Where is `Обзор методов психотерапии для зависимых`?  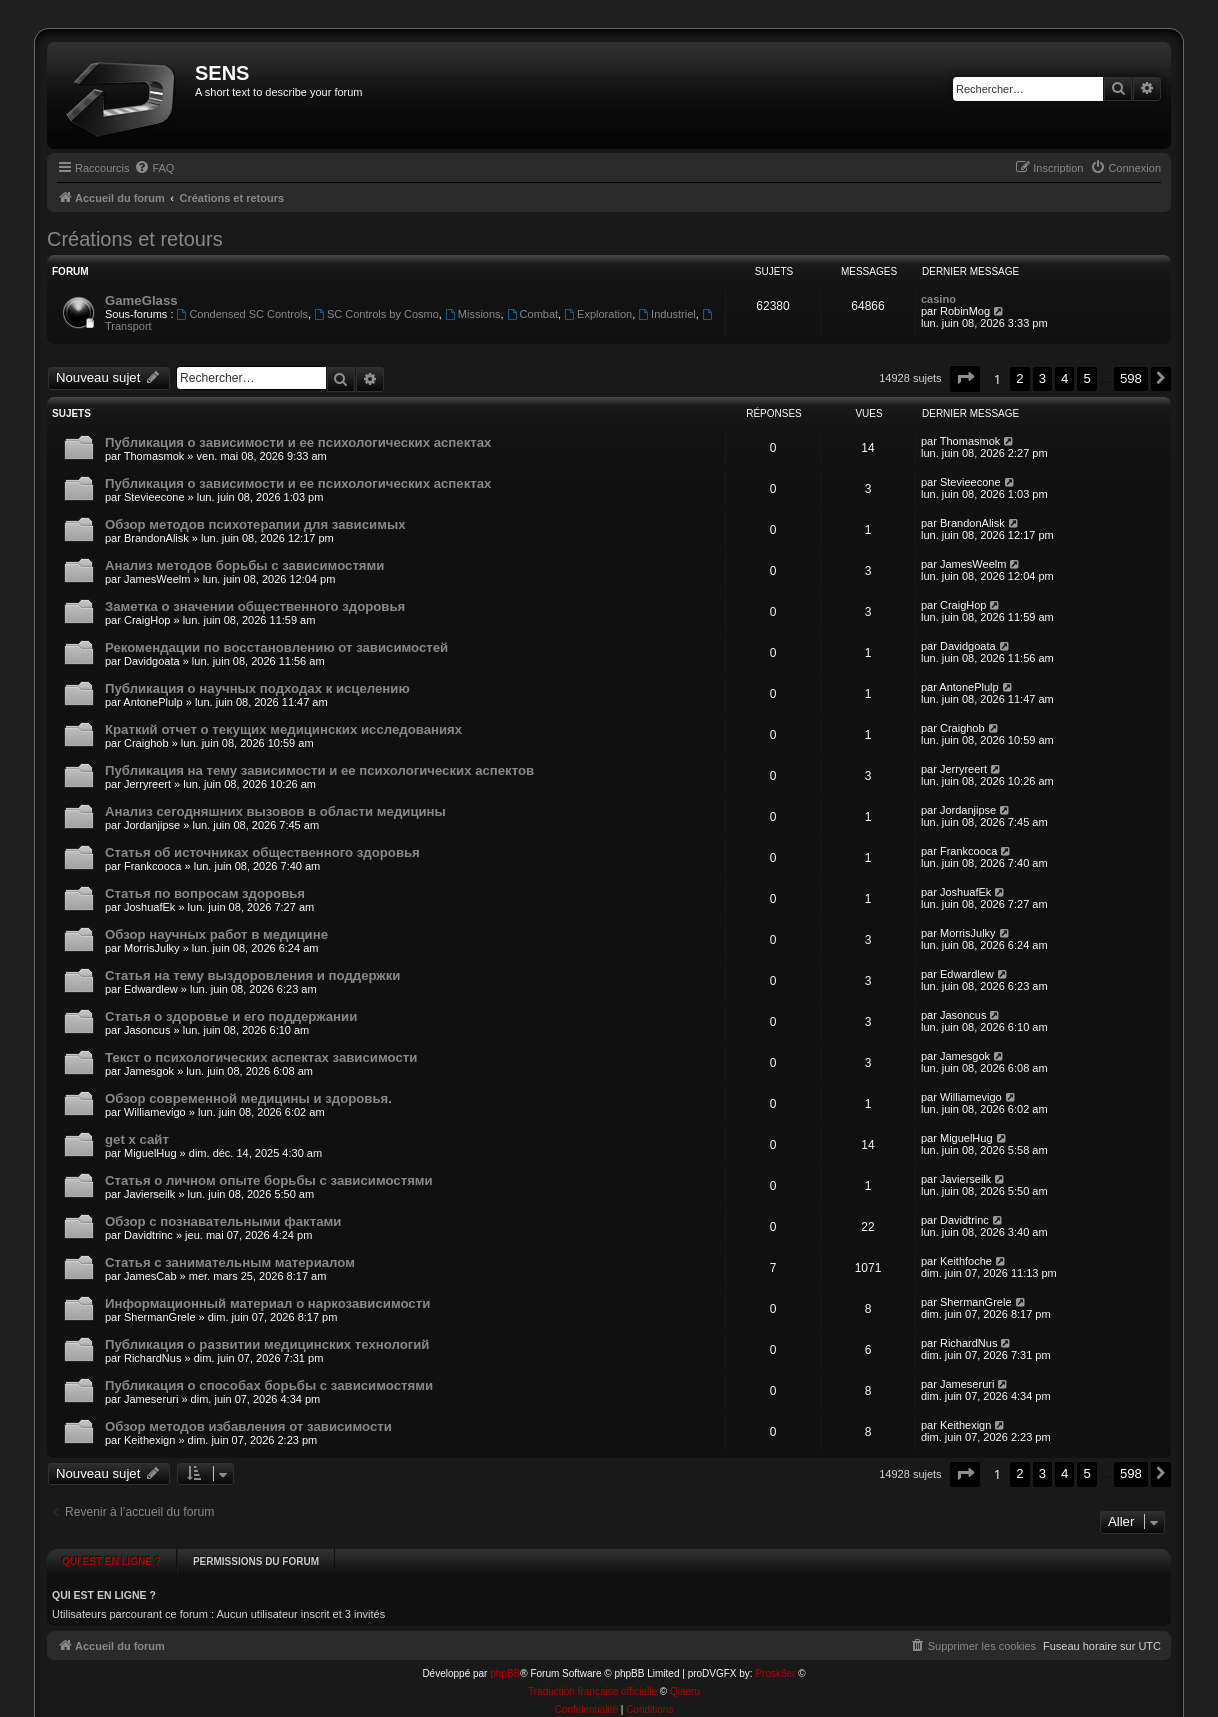 Обзор методов психотерапии для зависимых is located at coordinates (255, 524).